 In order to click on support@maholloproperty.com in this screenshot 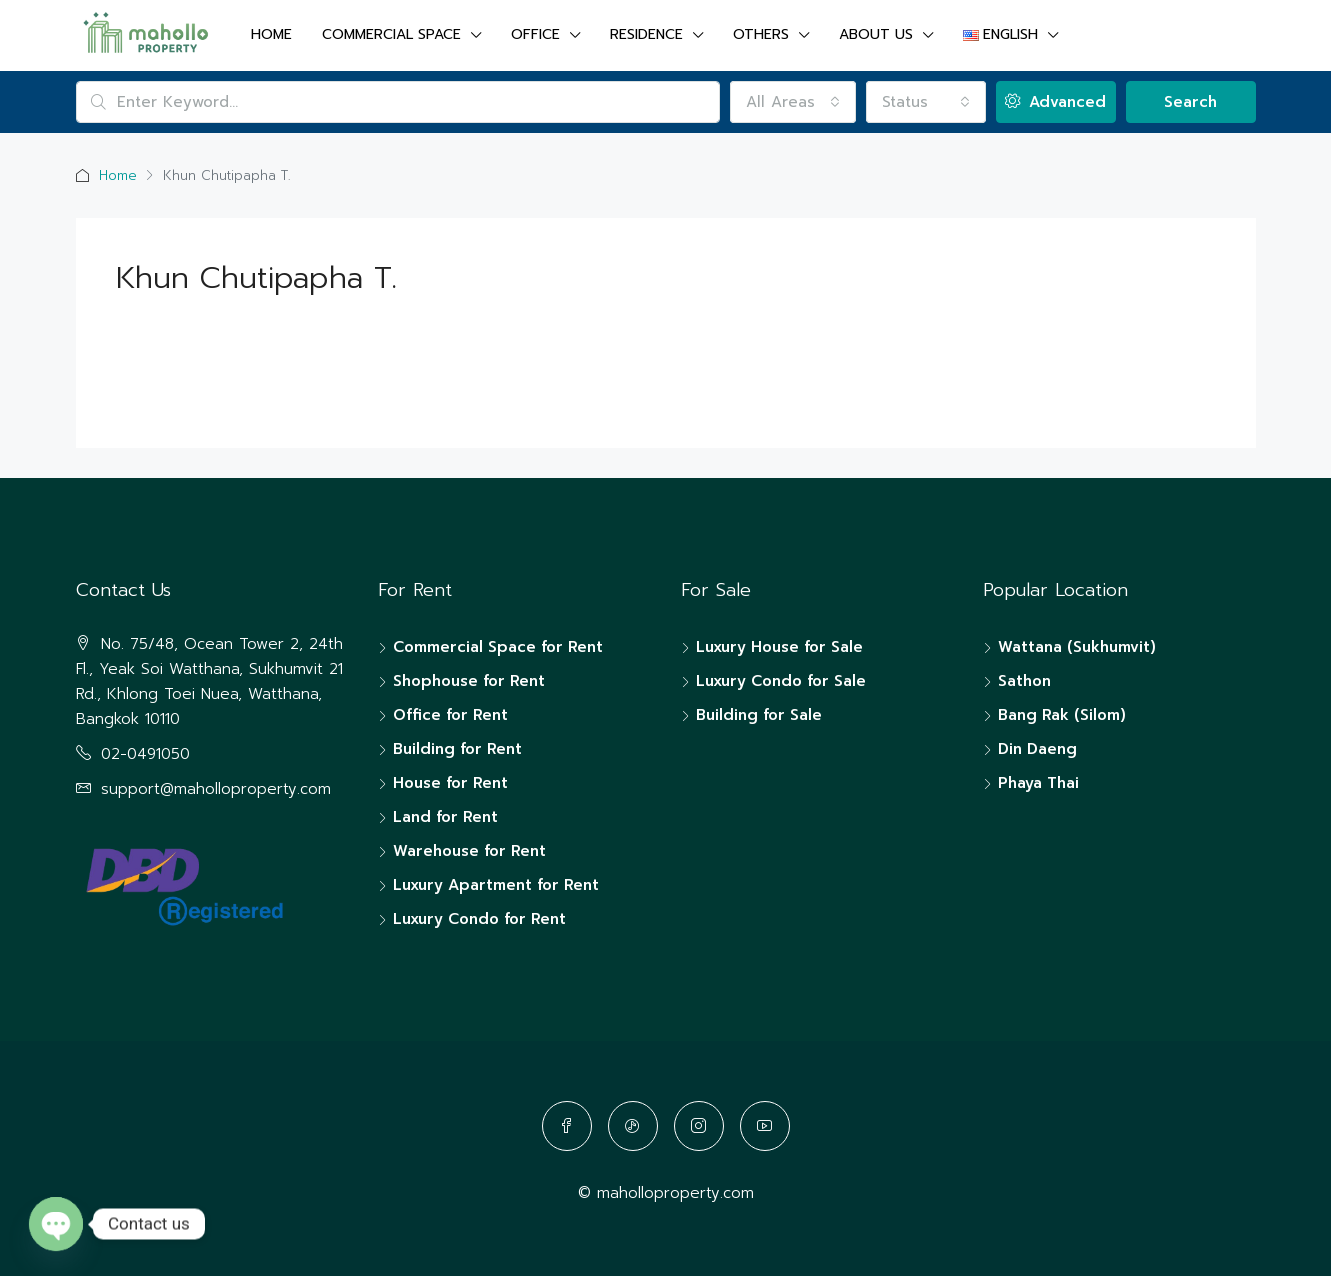, I will do `click(216, 789)`.